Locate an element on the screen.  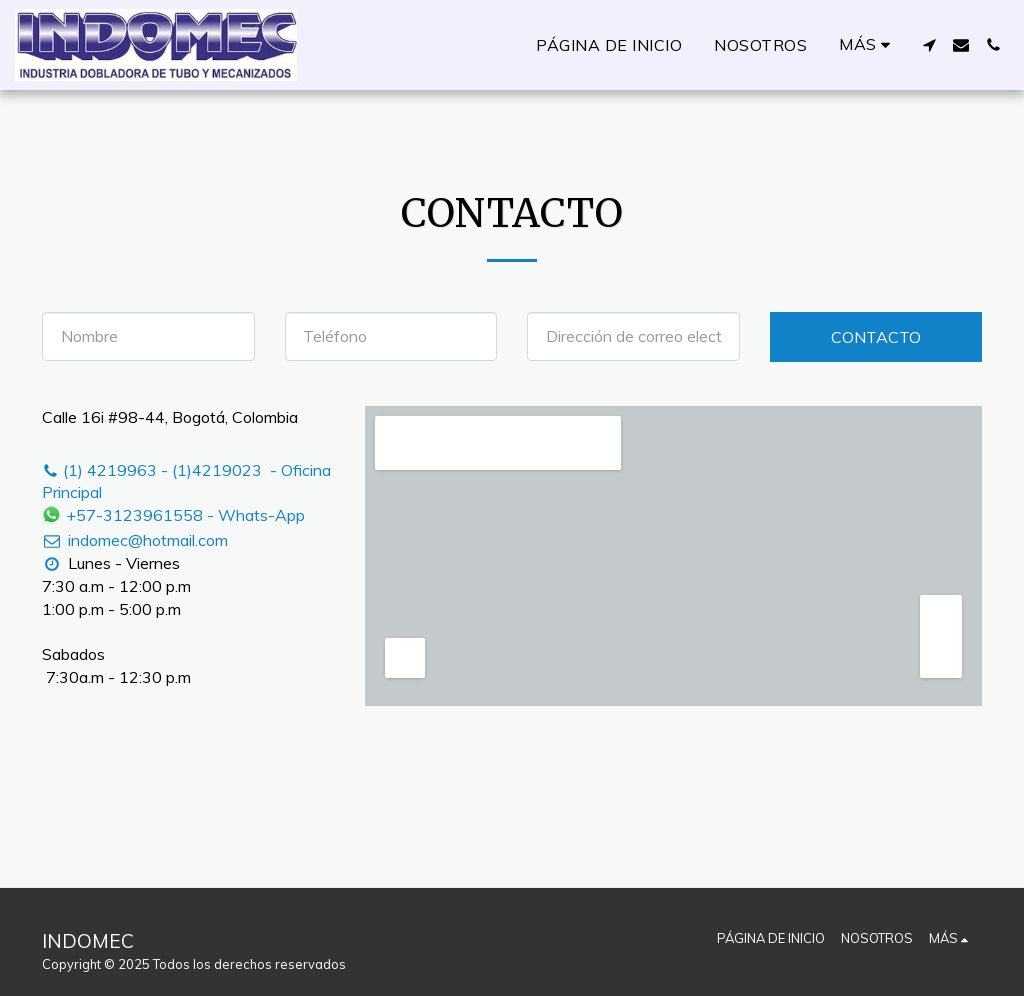
Contacto is located at coordinates (876, 337).